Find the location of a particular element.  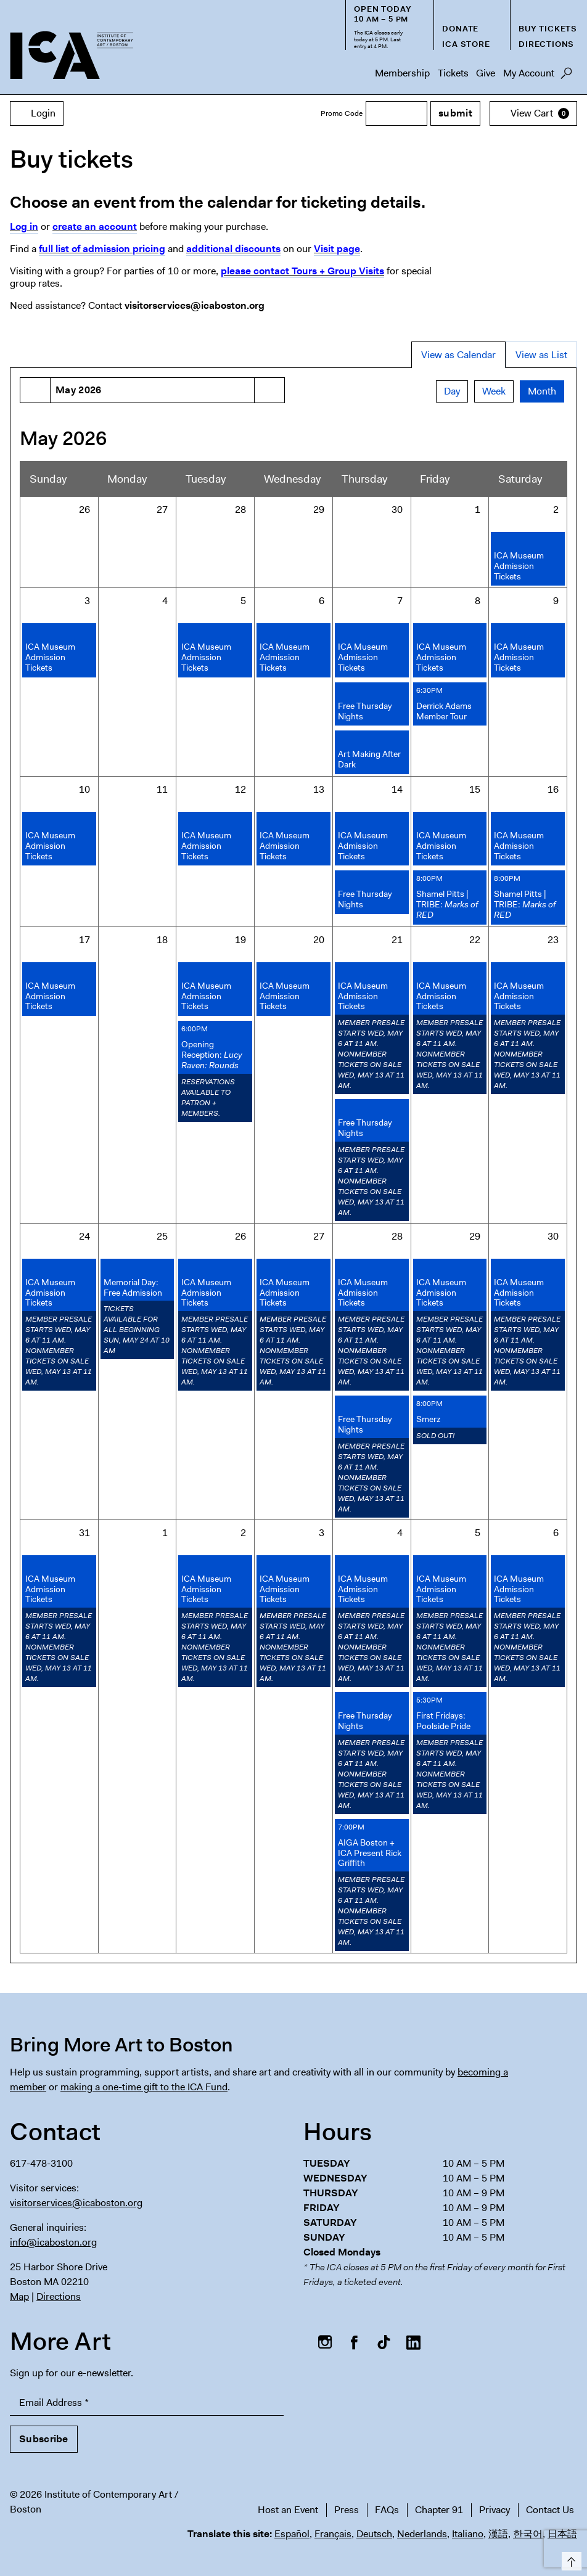

FAQs is located at coordinates (387, 2509).